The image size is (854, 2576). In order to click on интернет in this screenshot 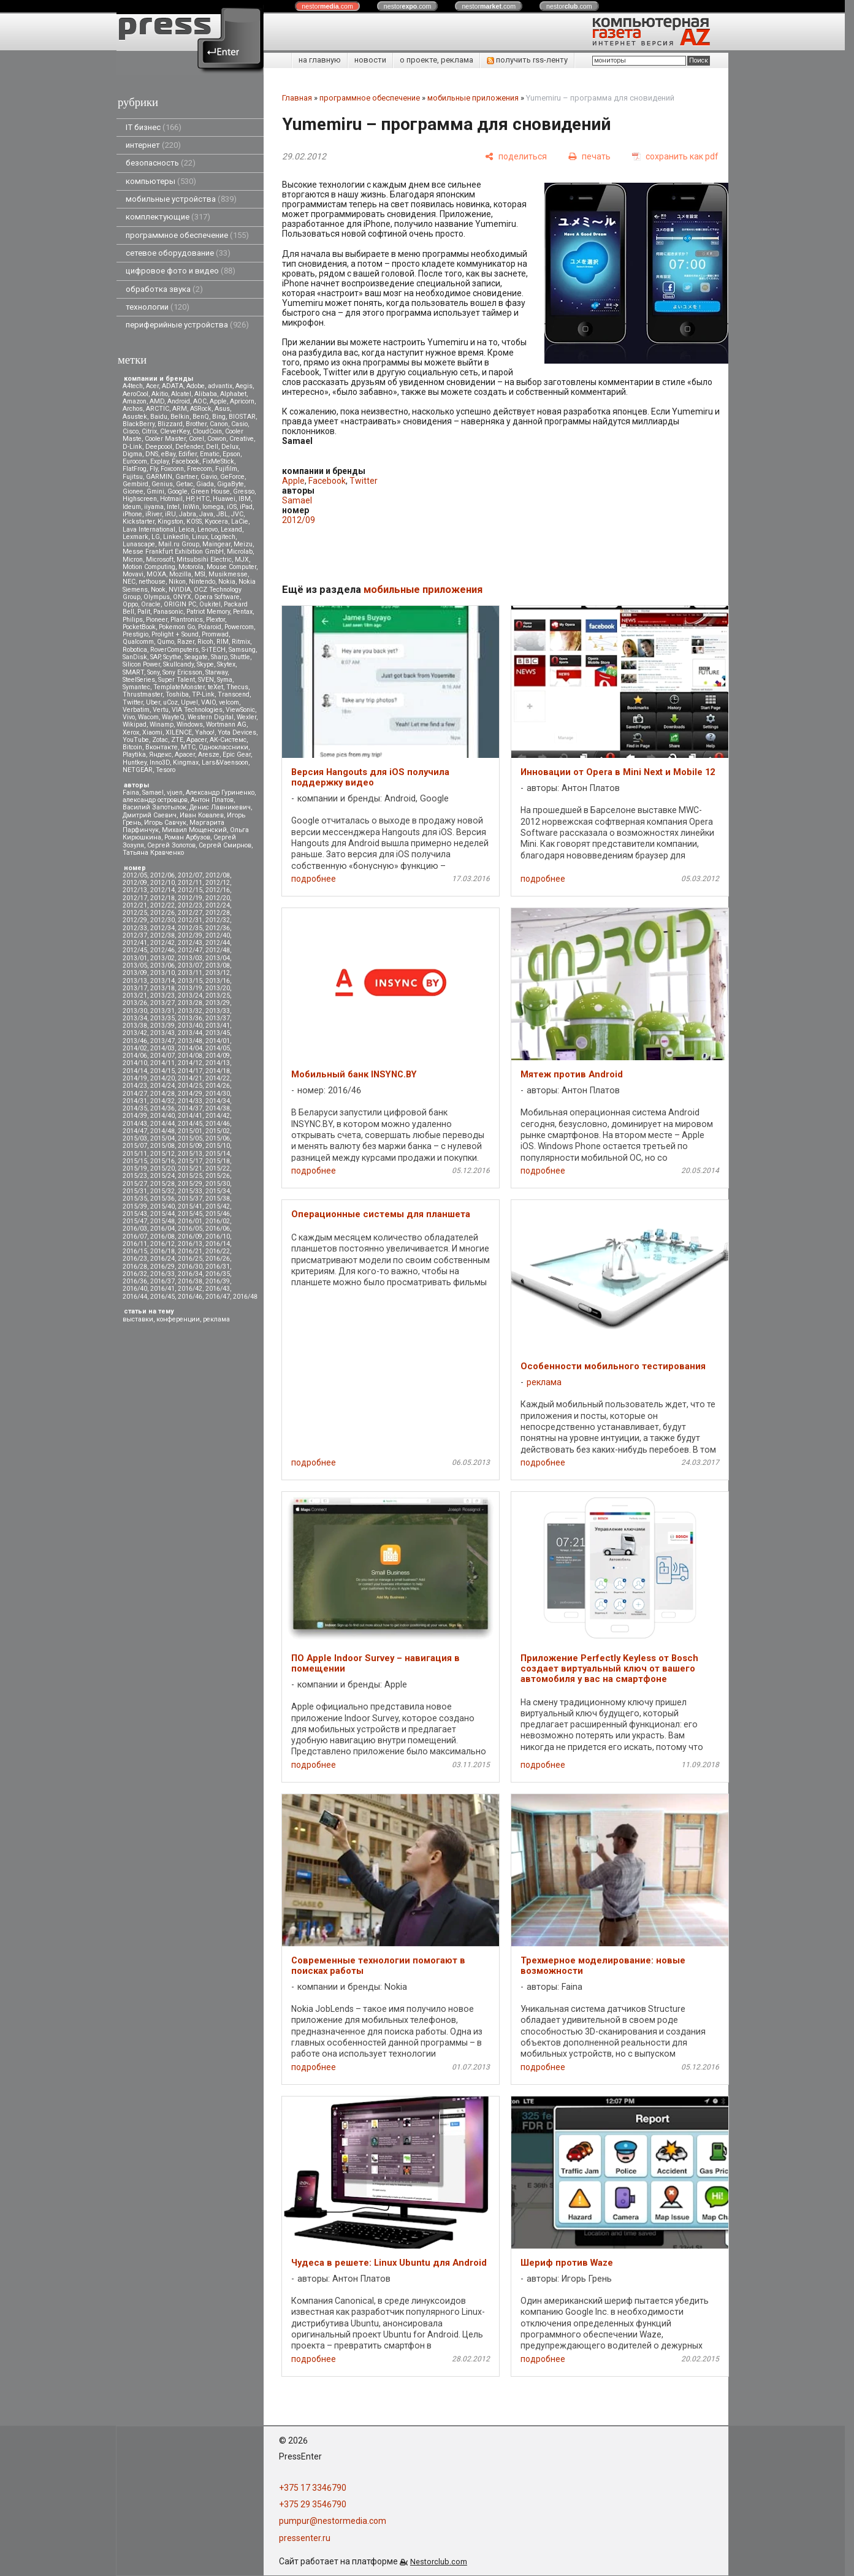, I will do `click(153, 145)`.